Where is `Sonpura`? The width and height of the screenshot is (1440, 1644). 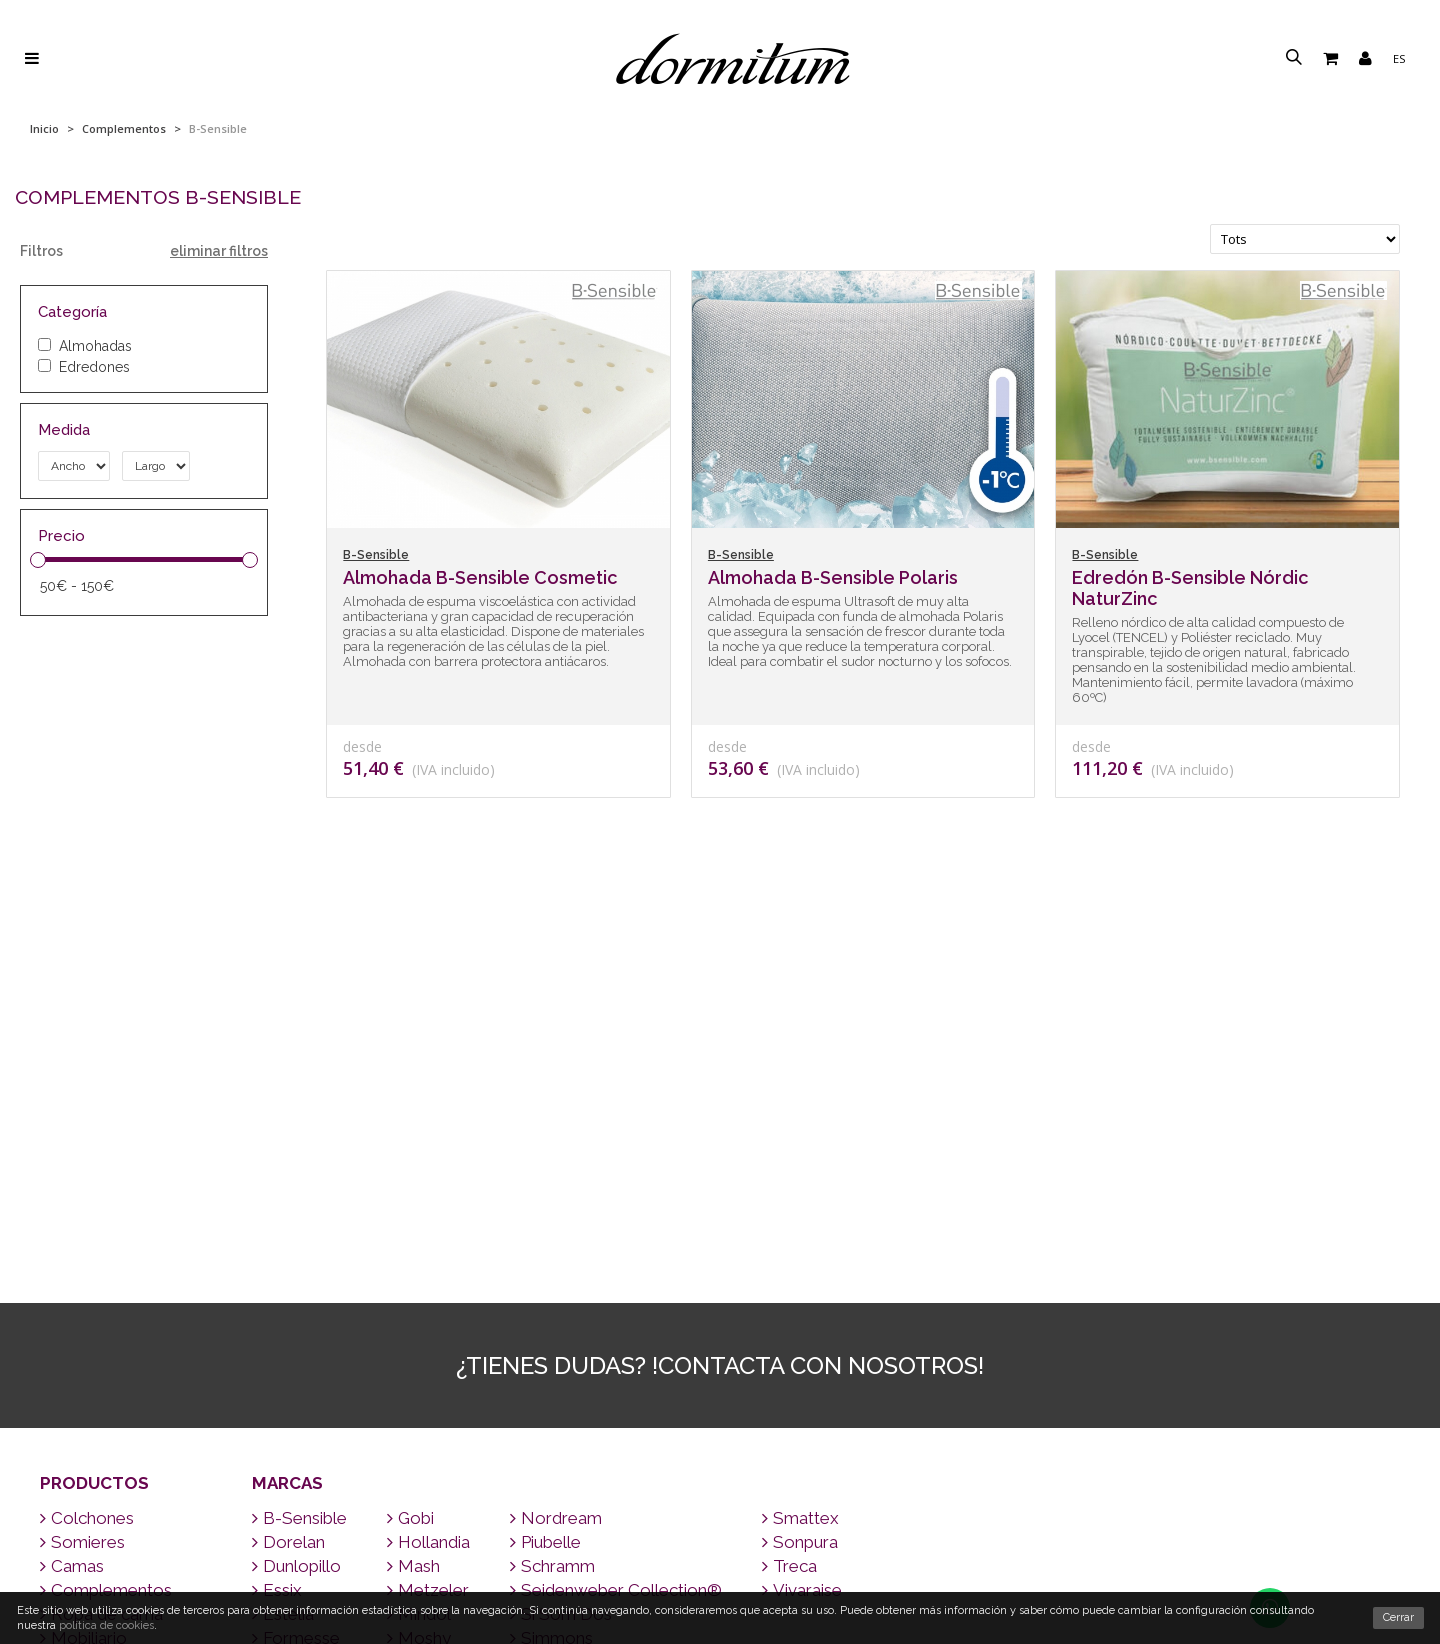
Sonpura is located at coordinates (800, 1158).